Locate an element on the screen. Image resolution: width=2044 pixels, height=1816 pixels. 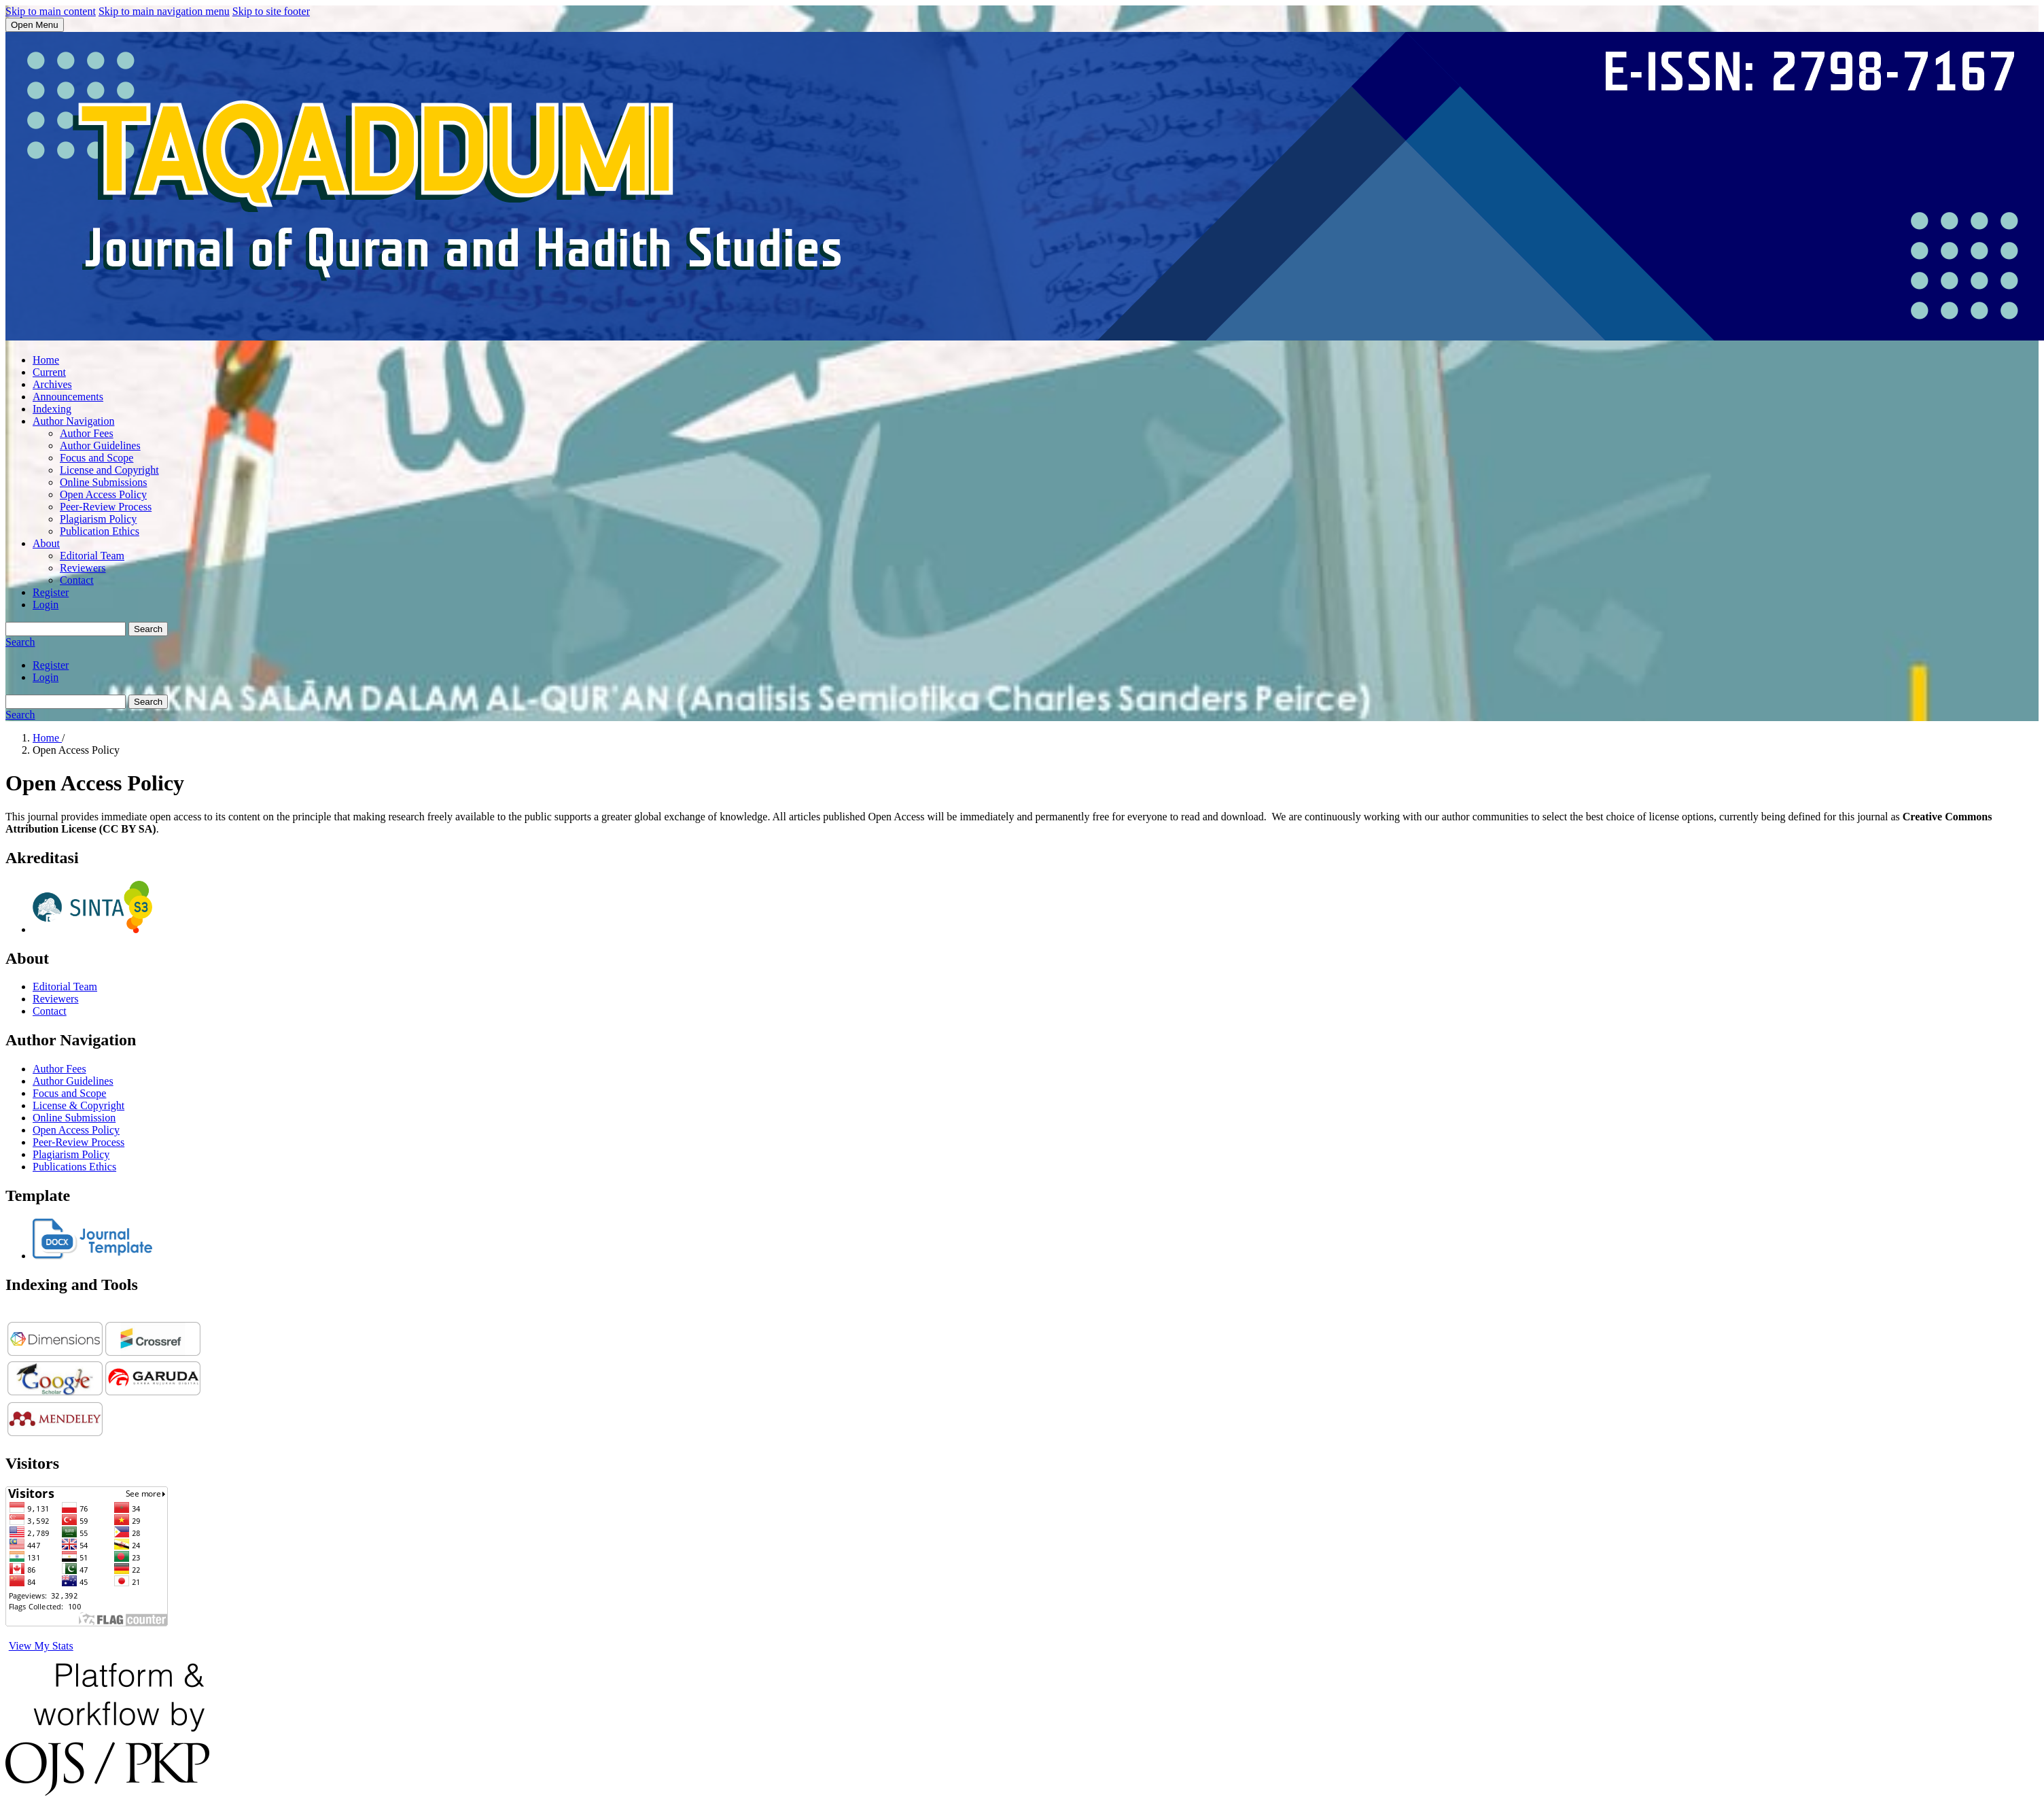
Skip to main navigation menu is located at coordinates (164, 11).